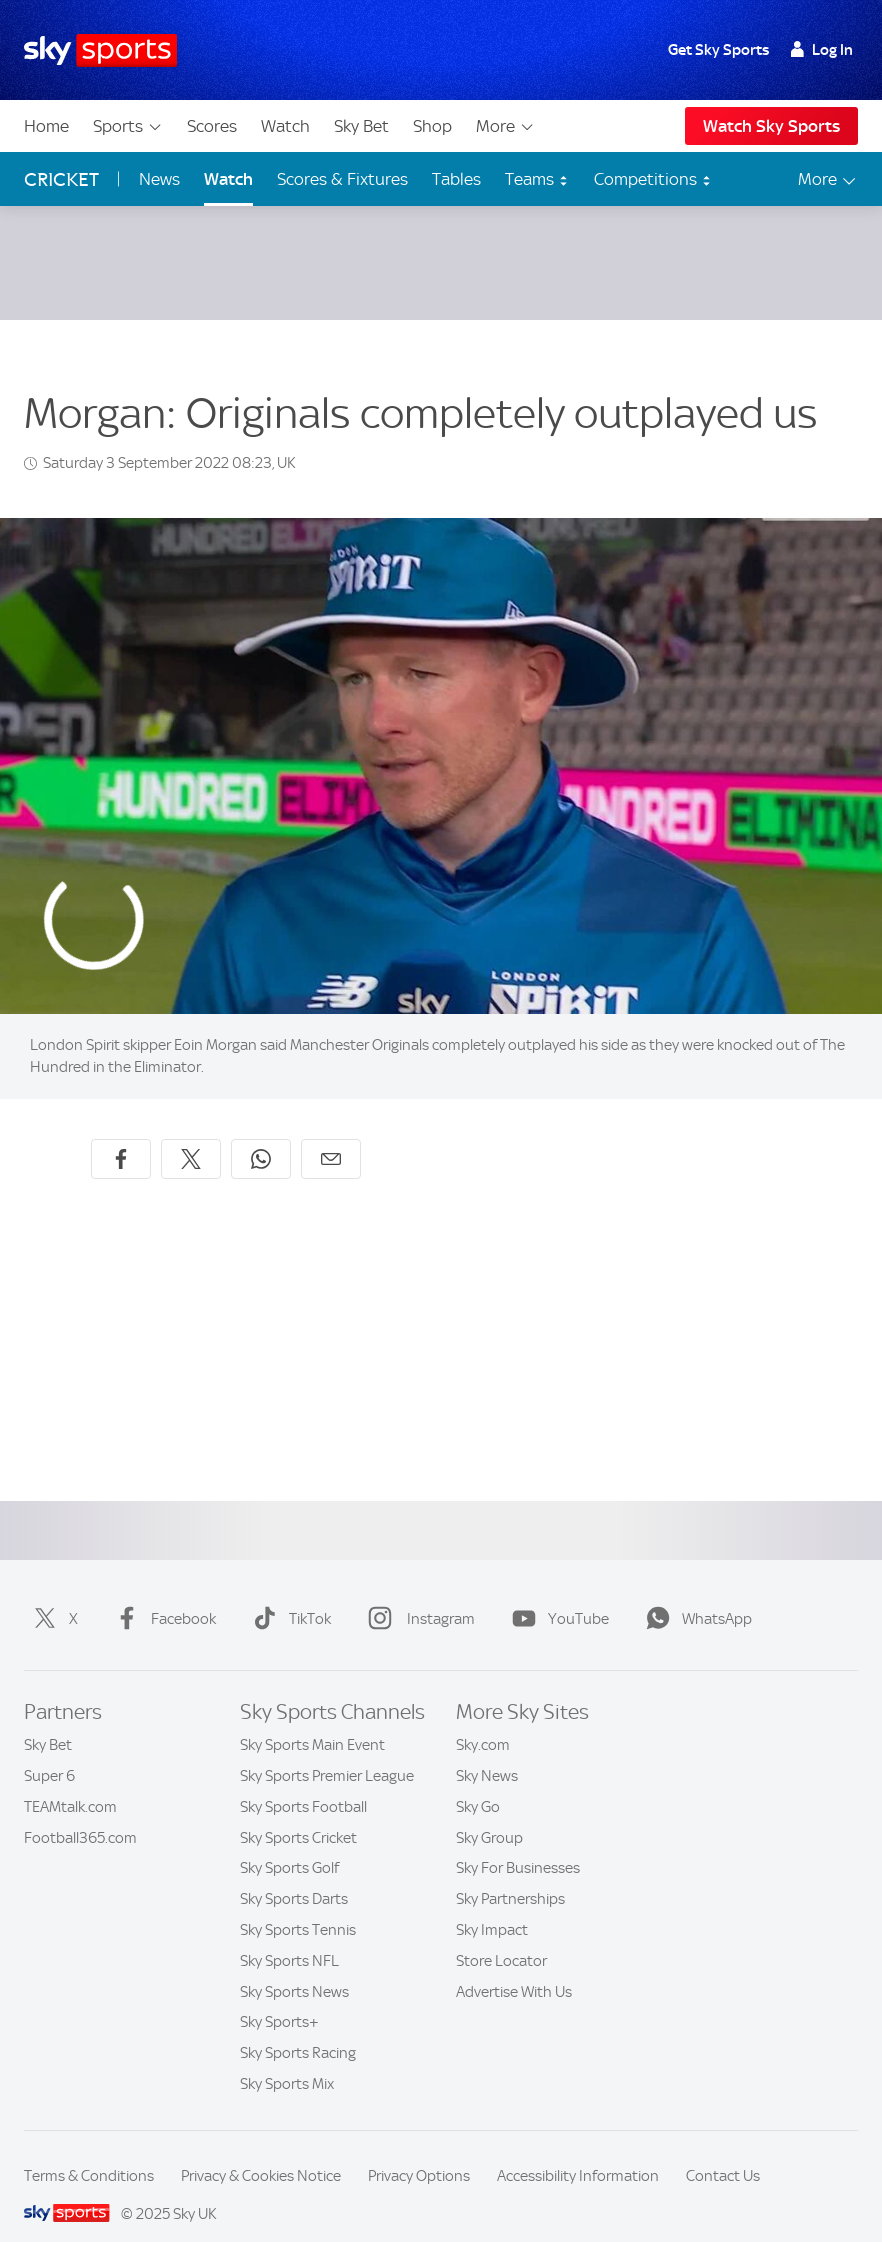 Image resolution: width=882 pixels, height=2242 pixels. I want to click on Football365.com, so click(80, 1814).